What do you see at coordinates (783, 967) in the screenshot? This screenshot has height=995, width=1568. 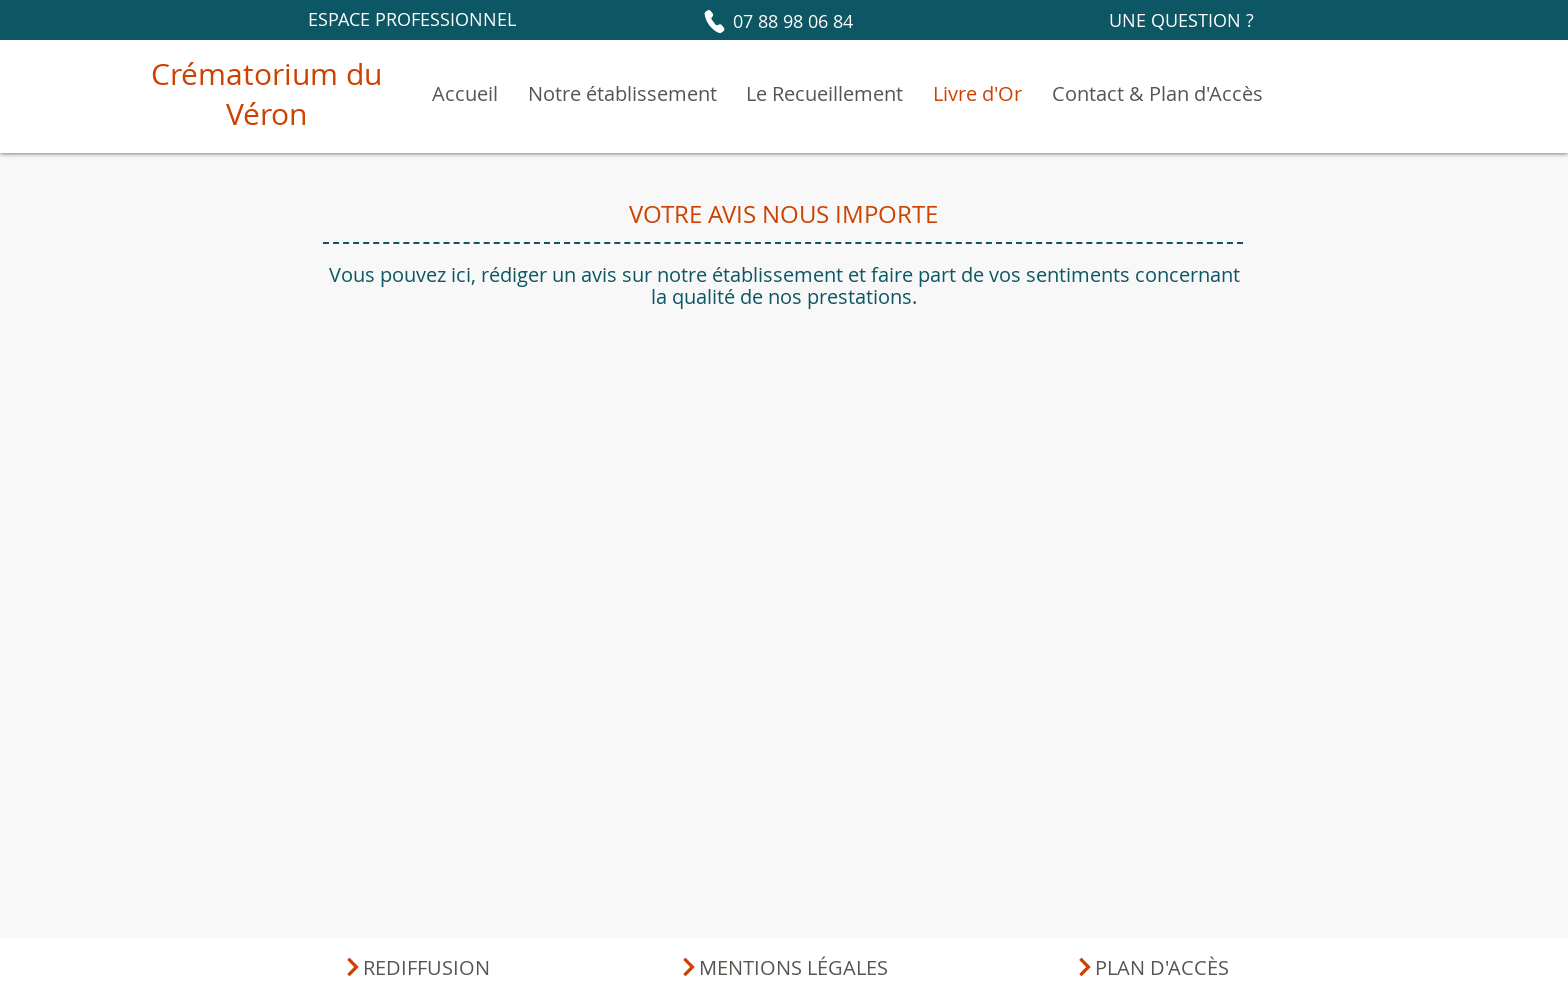 I see `[MENTIONS LÉGALES]` at bounding box center [783, 967].